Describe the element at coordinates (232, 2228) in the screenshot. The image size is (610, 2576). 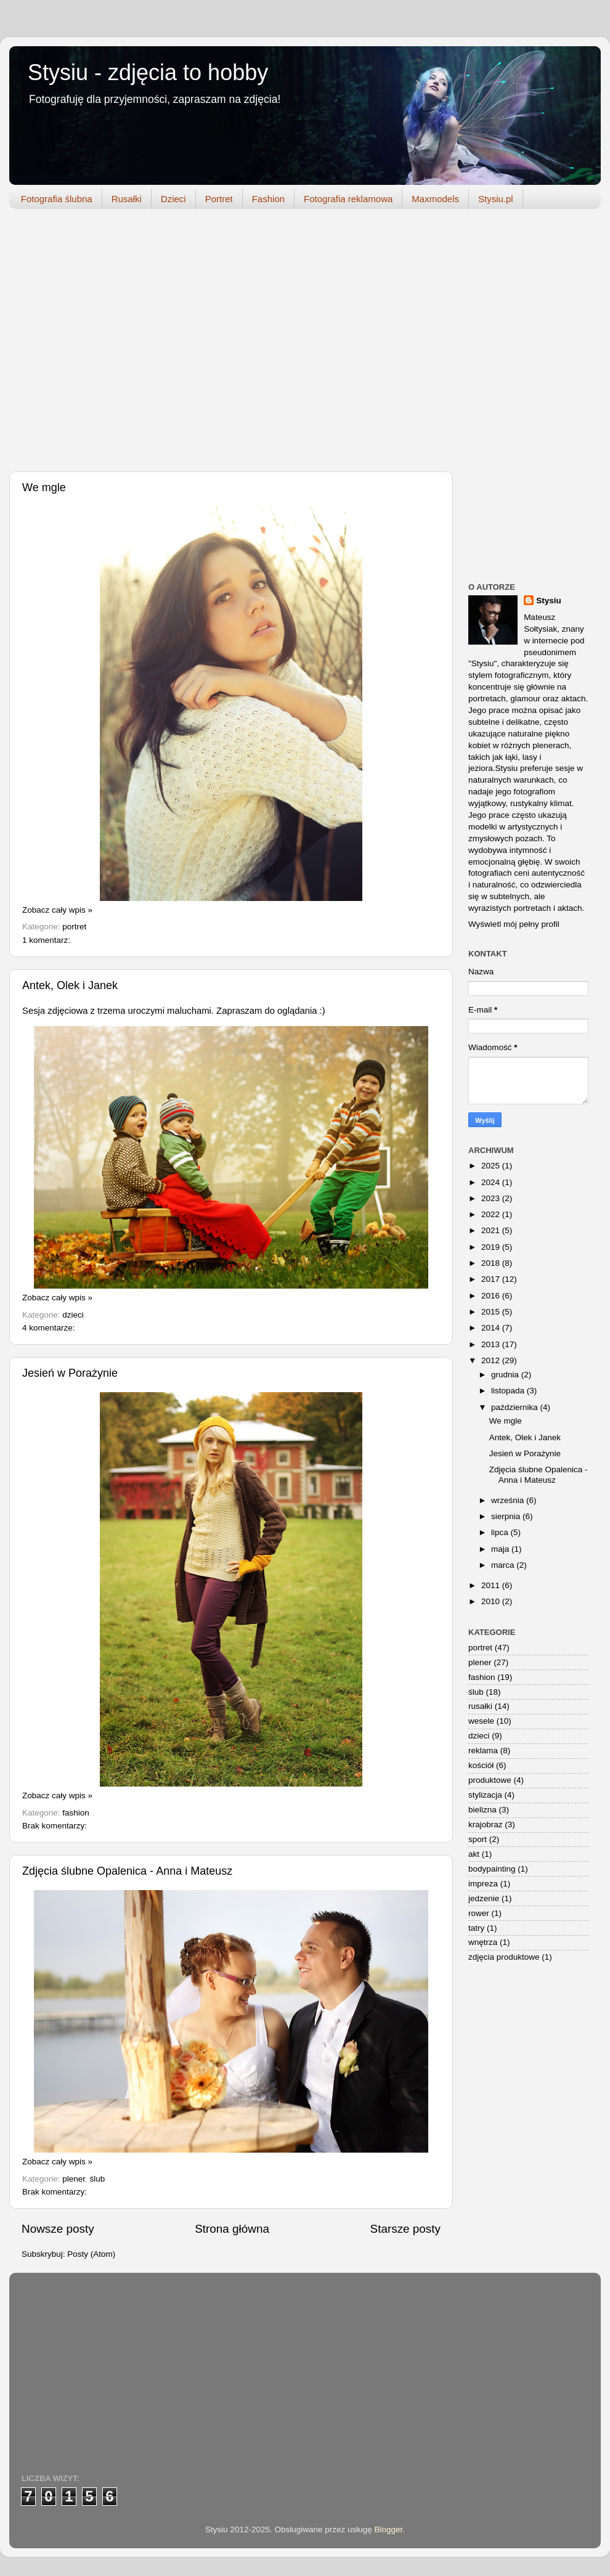
I see `Strona główna` at that location.